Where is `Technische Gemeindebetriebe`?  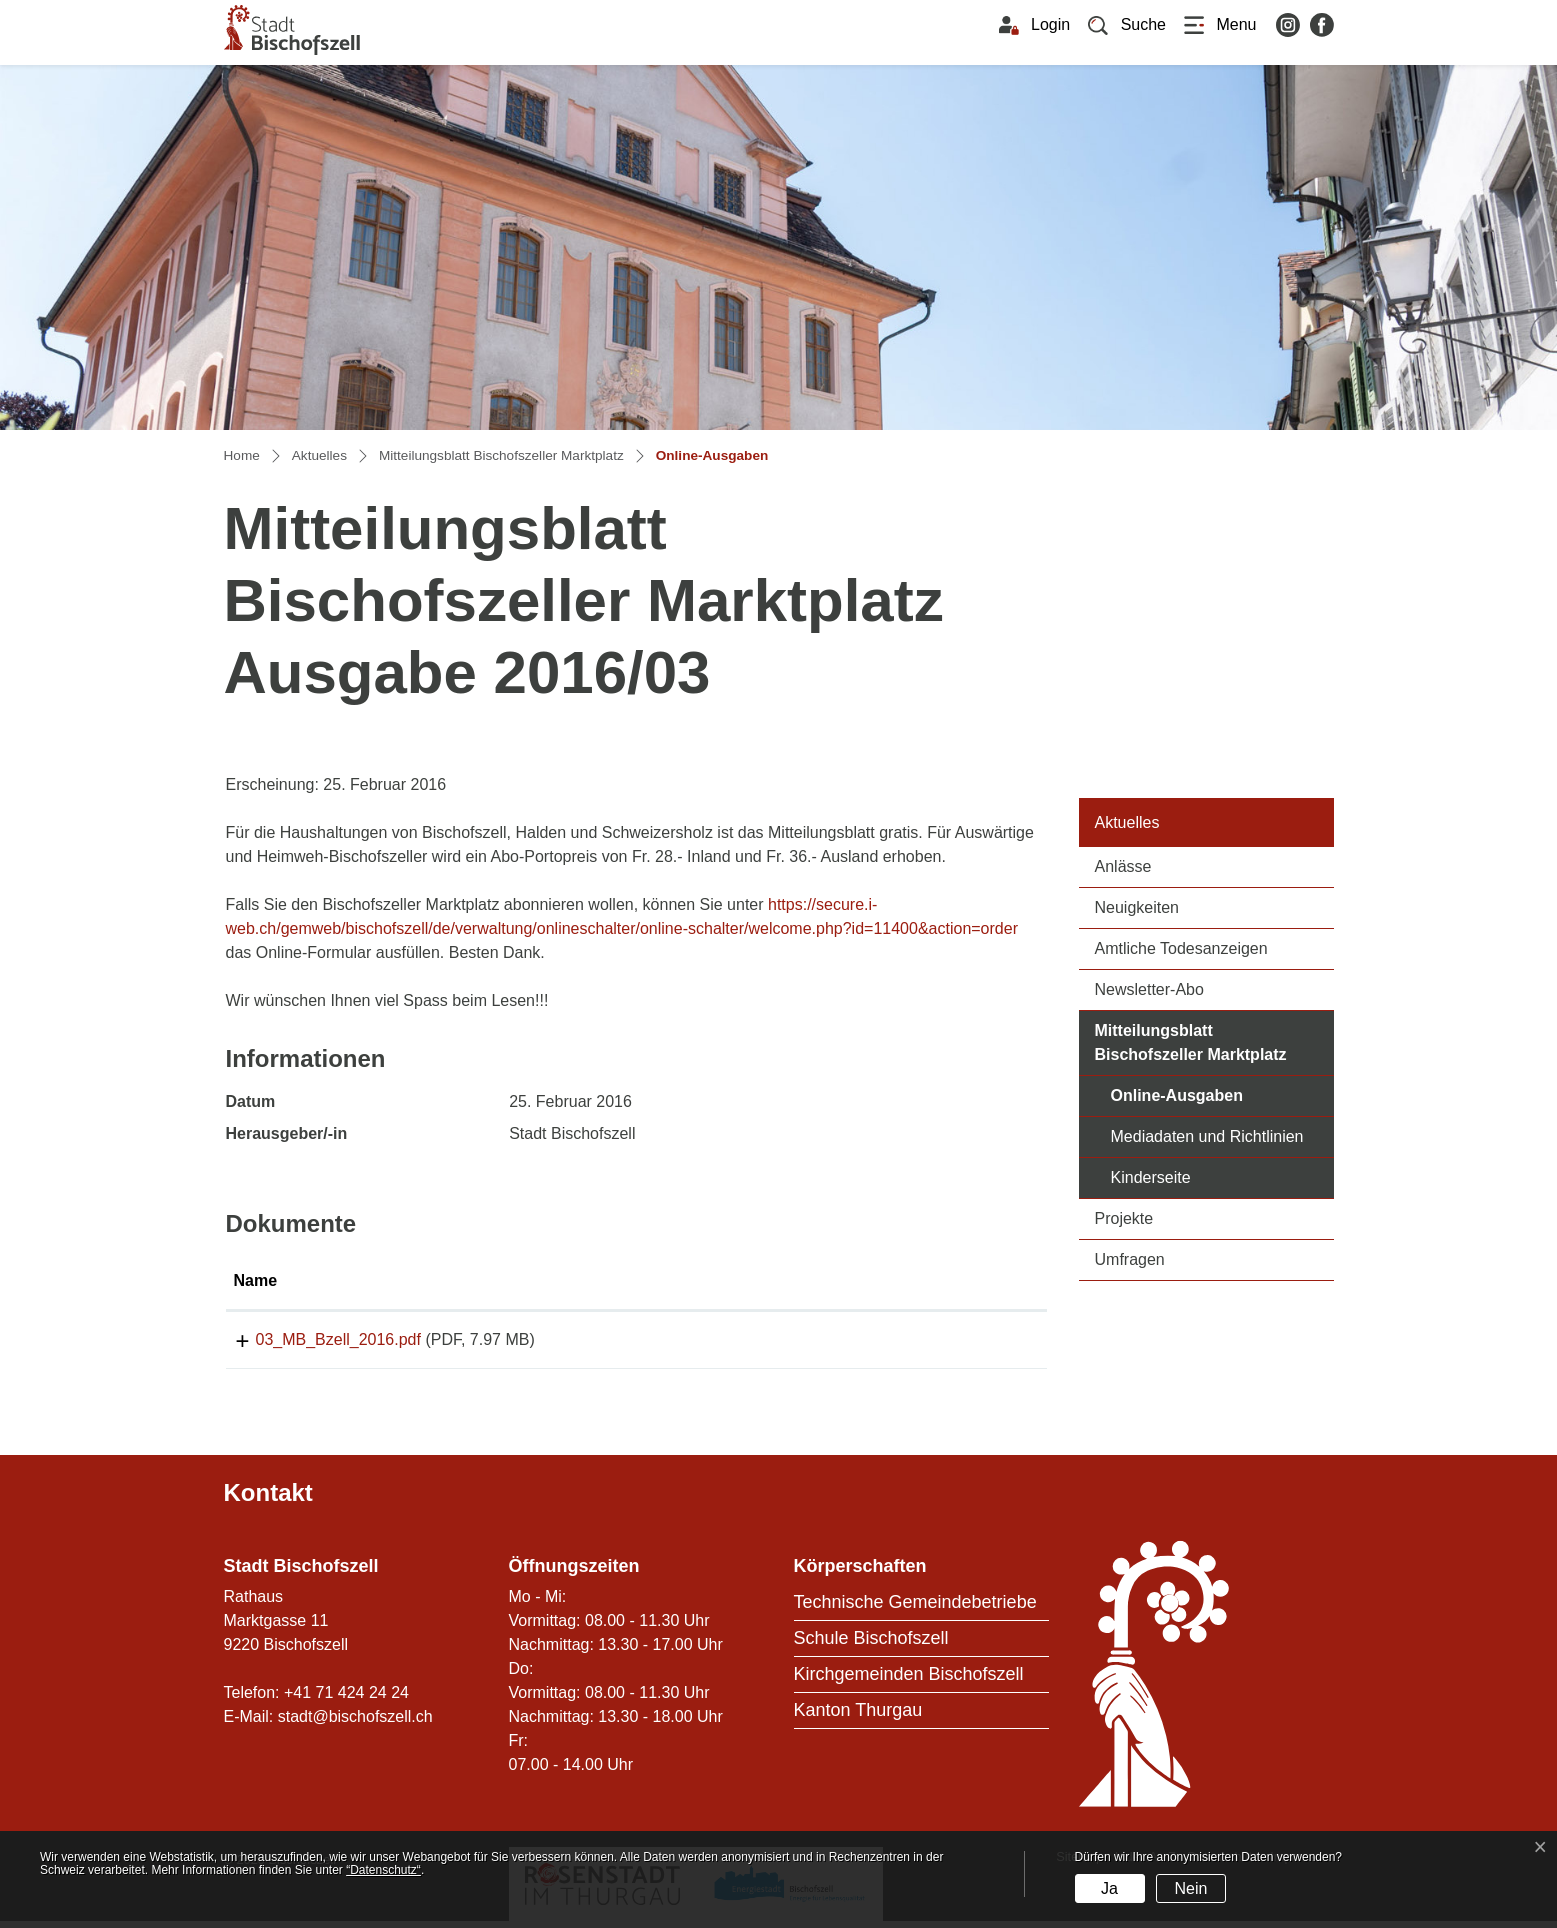 Technische Gemeindebetriebe is located at coordinates (915, 1609).